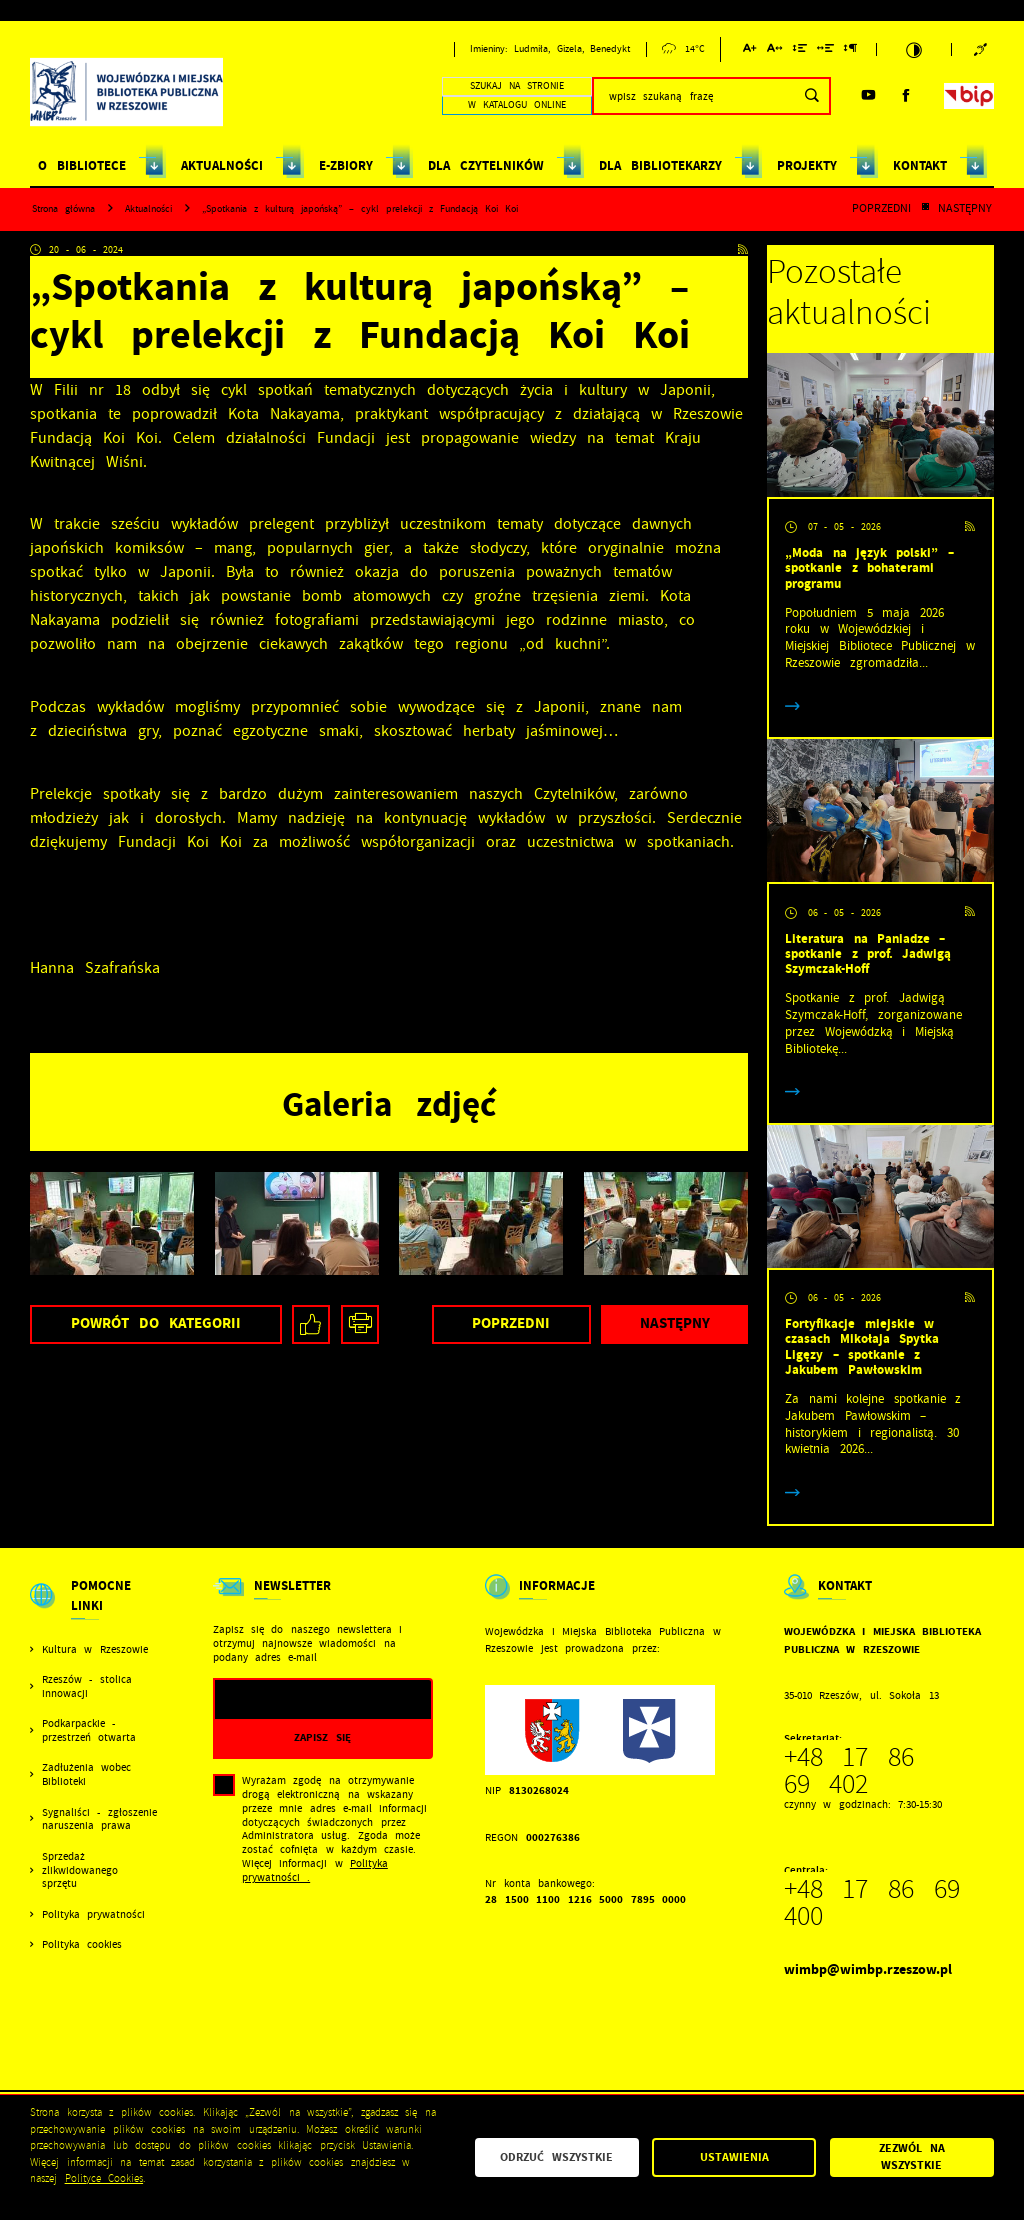 The height and width of the screenshot is (2220, 1024). I want to click on Zezwól na wszystkie, so click(912, 2156).